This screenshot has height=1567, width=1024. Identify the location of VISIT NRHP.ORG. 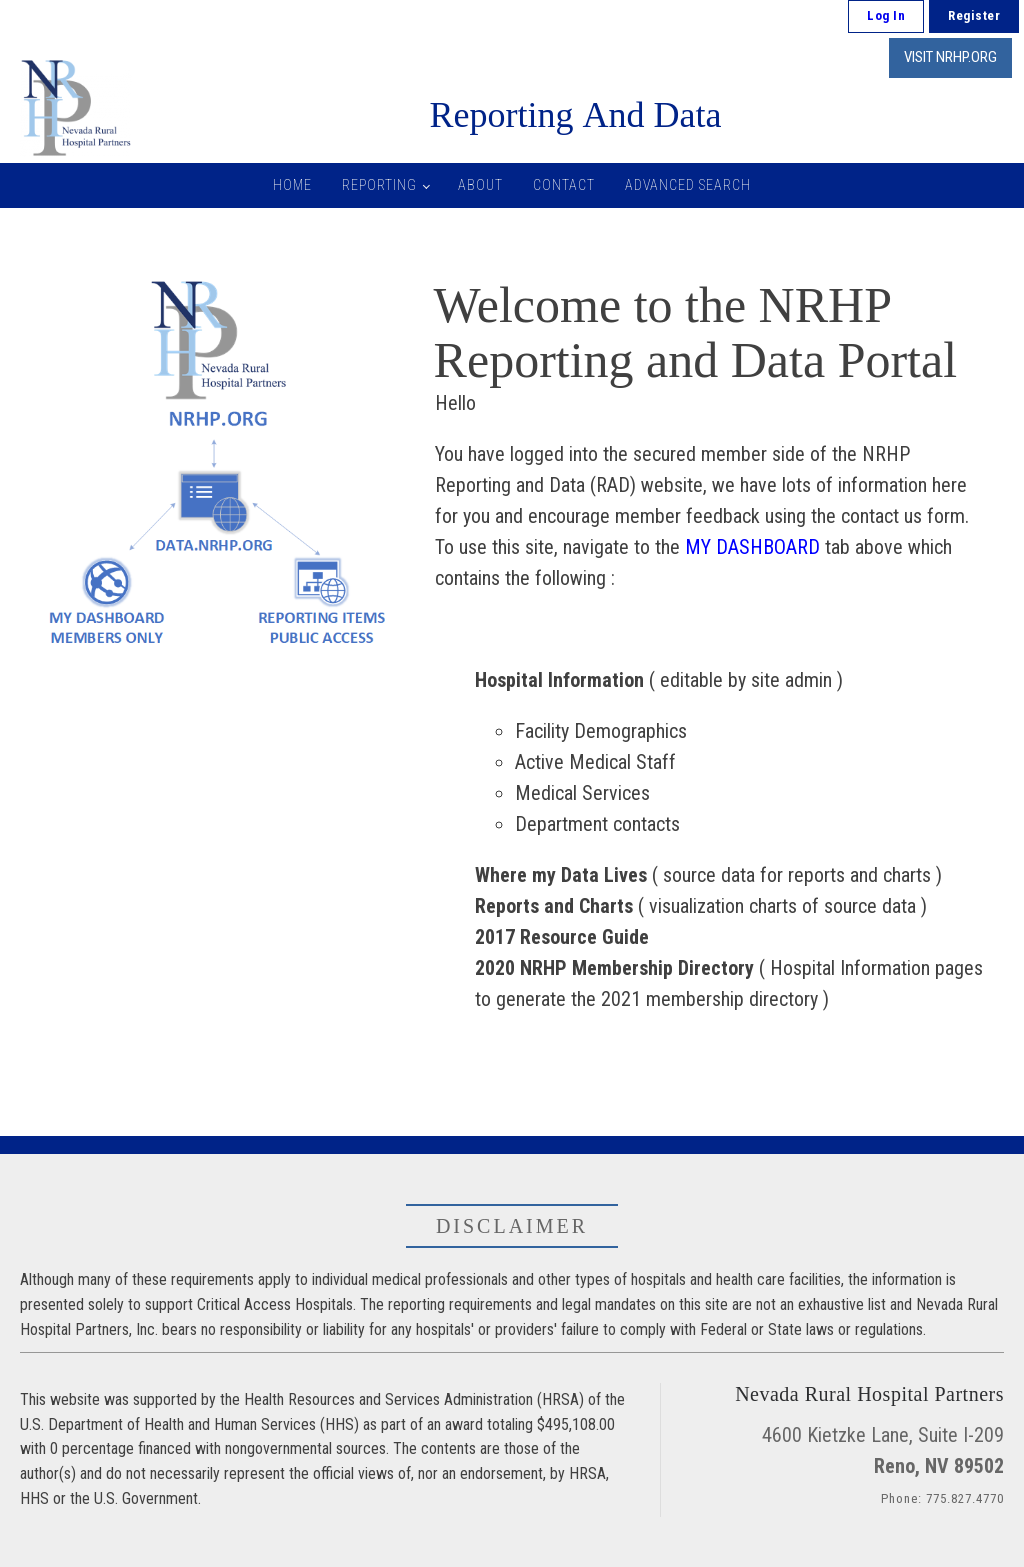
(950, 57).